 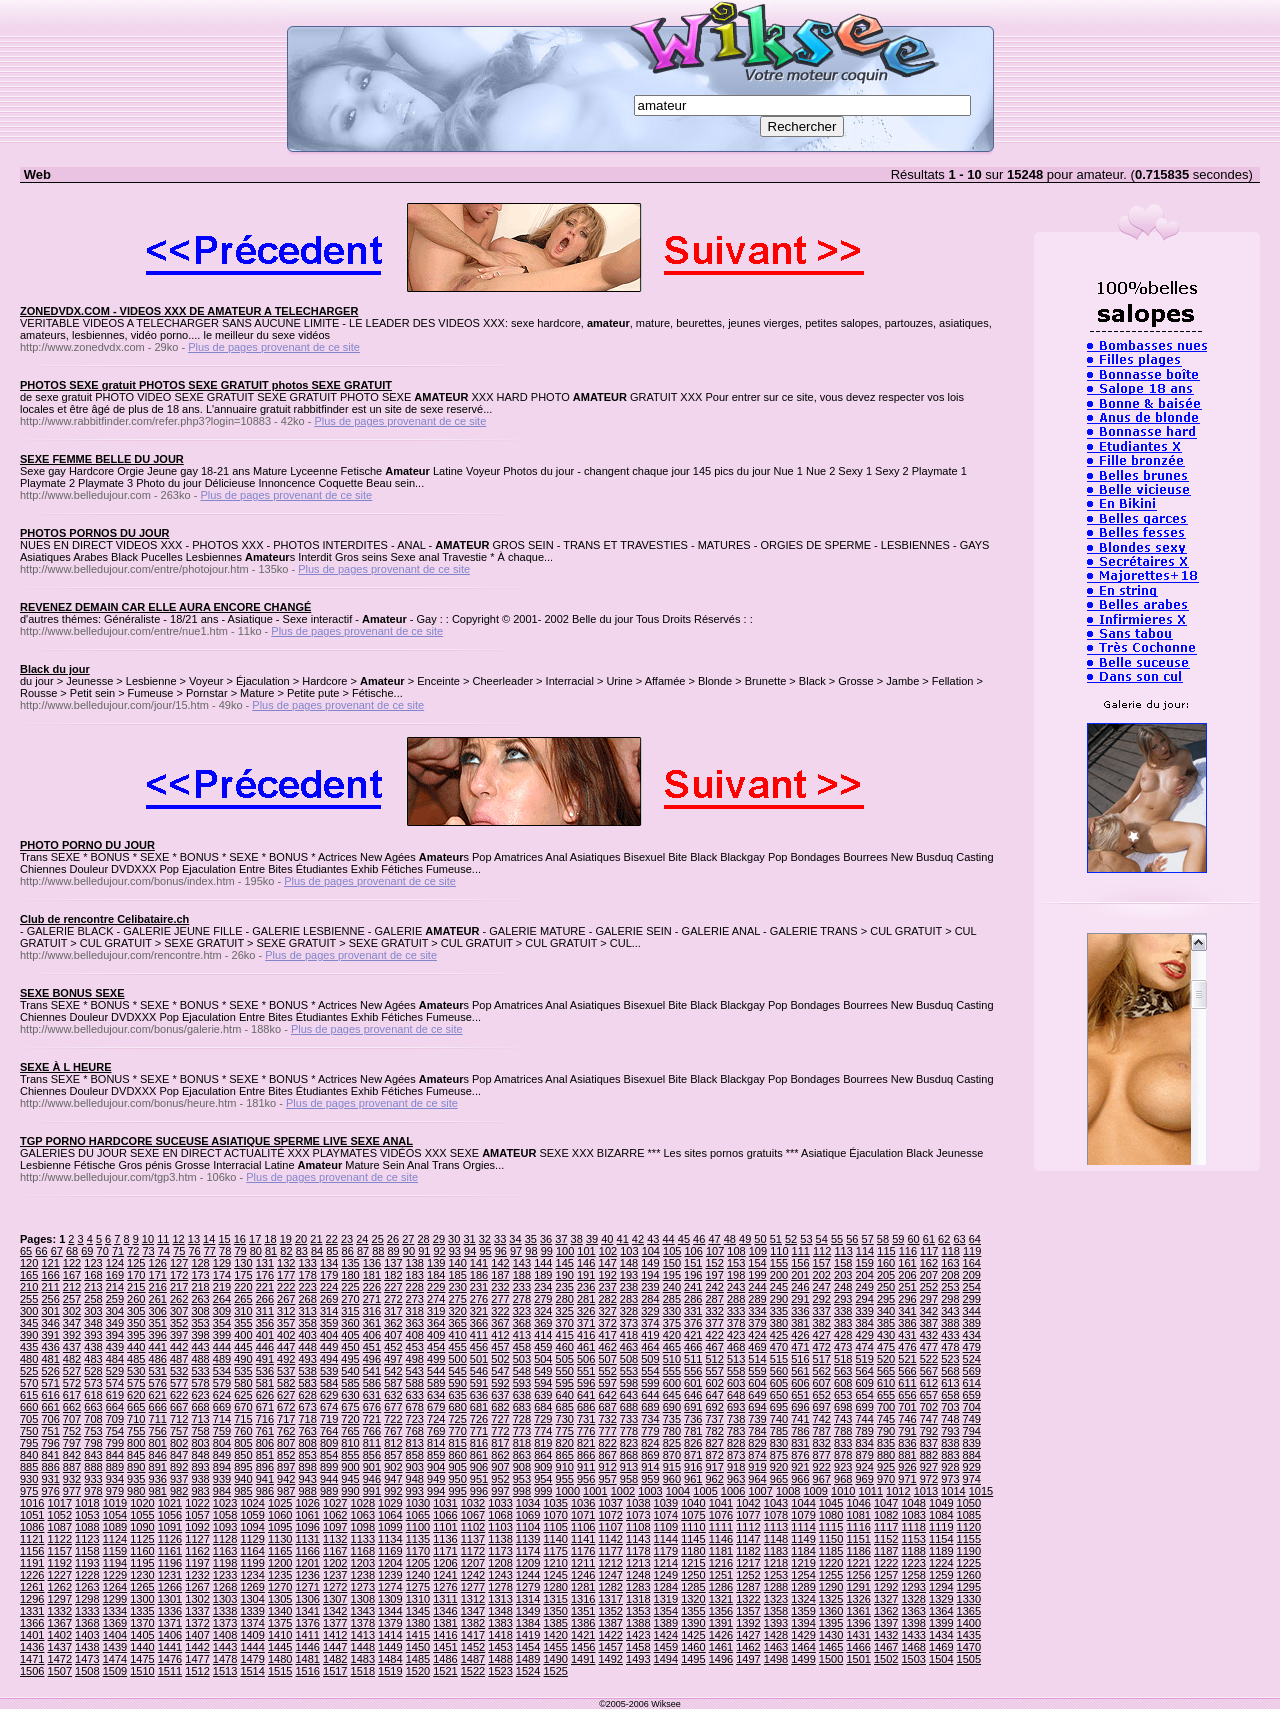 What do you see at coordinates (179, 1275) in the screenshot?
I see `172` at bounding box center [179, 1275].